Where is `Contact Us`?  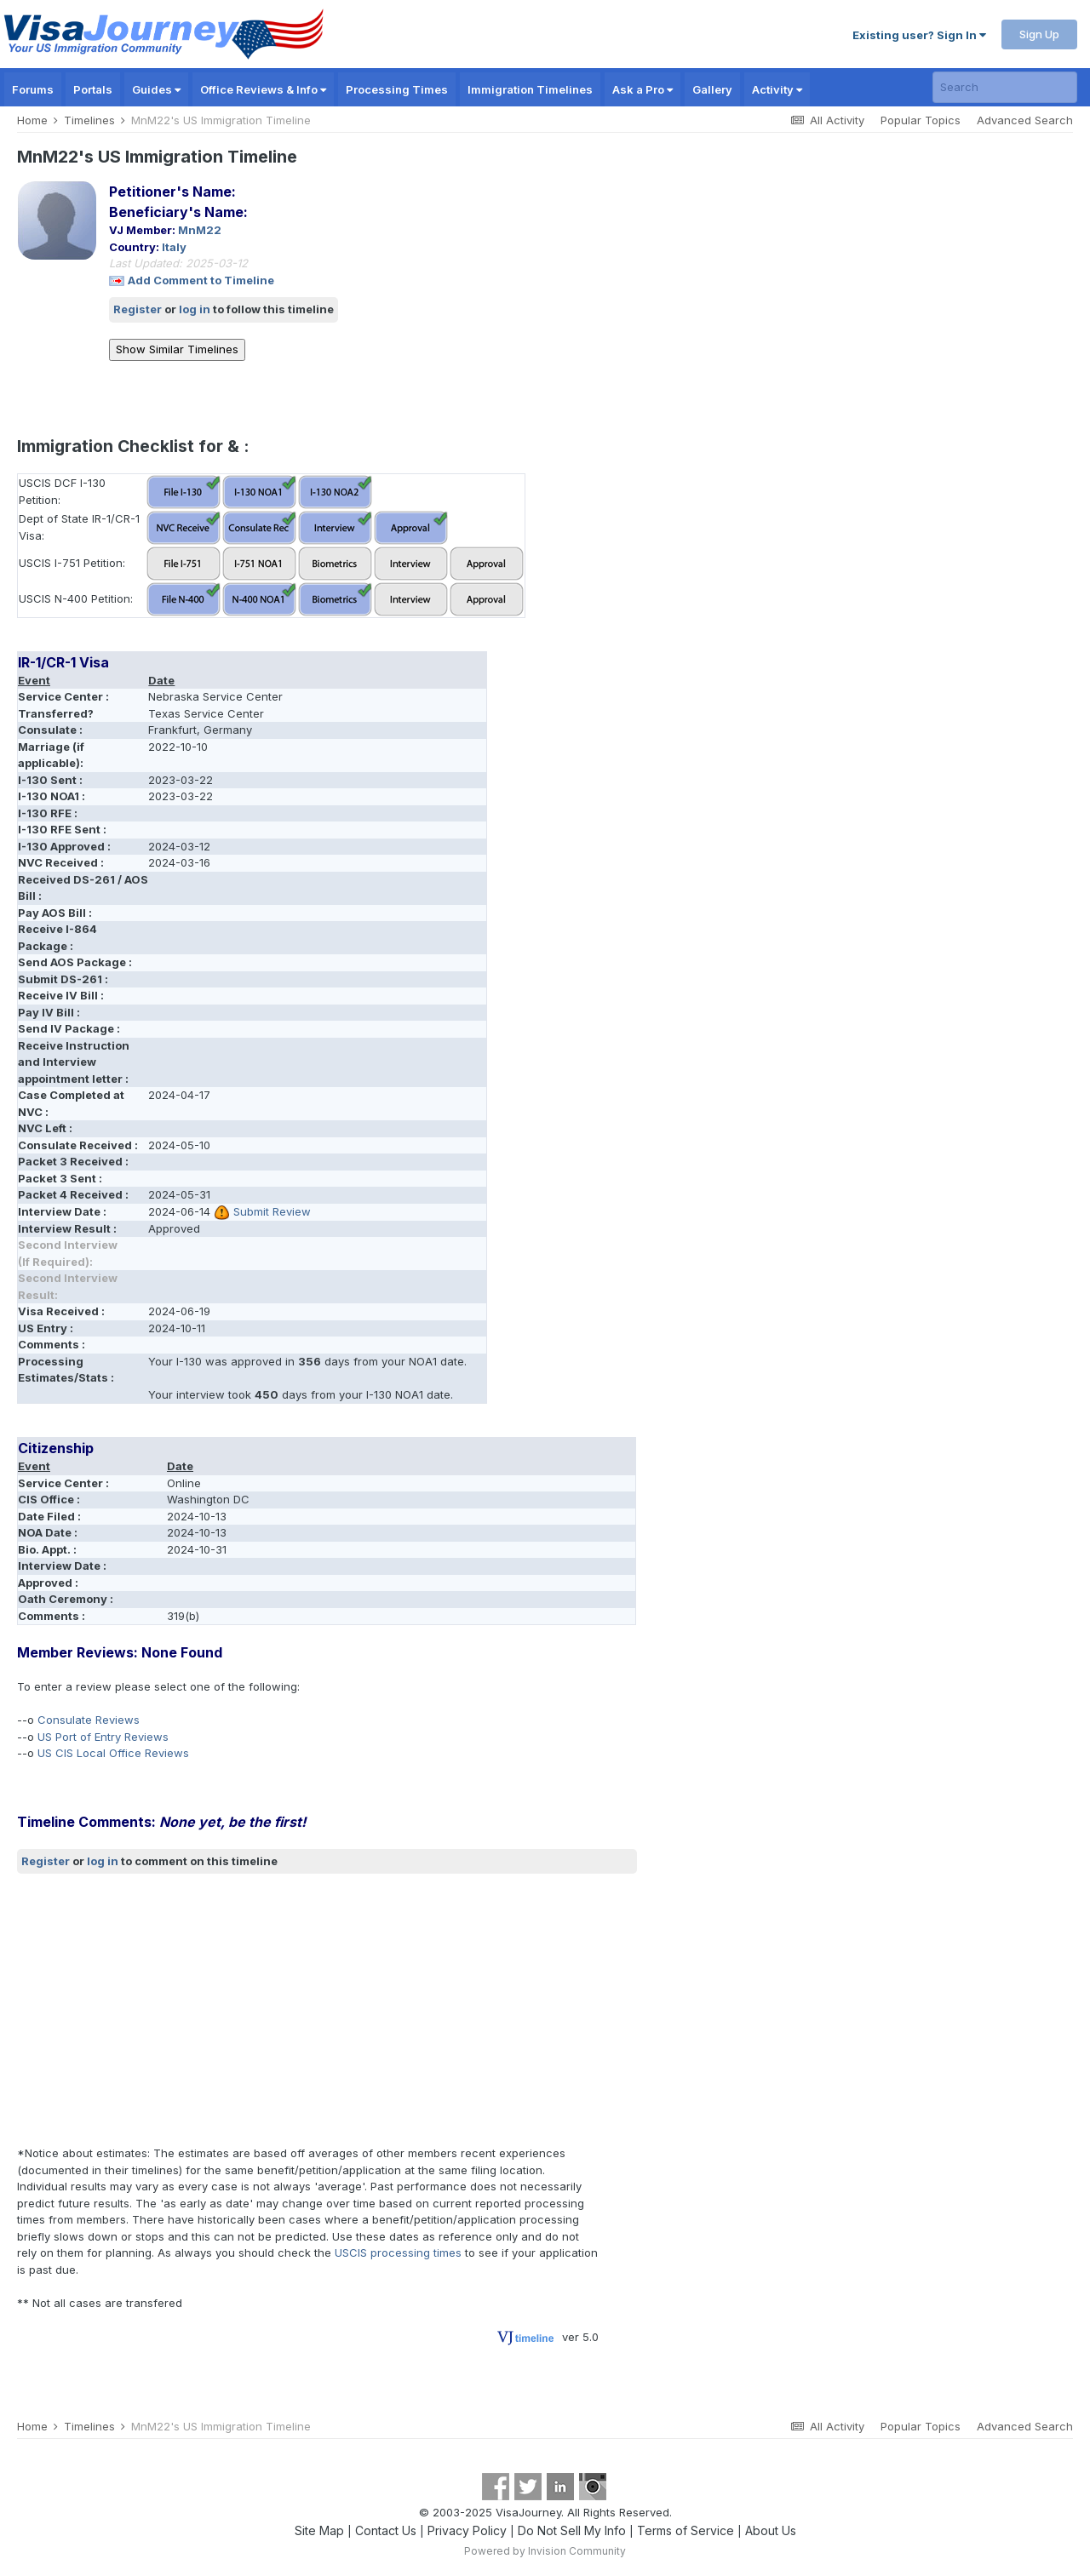 Contact Us is located at coordinates (385, 2530).